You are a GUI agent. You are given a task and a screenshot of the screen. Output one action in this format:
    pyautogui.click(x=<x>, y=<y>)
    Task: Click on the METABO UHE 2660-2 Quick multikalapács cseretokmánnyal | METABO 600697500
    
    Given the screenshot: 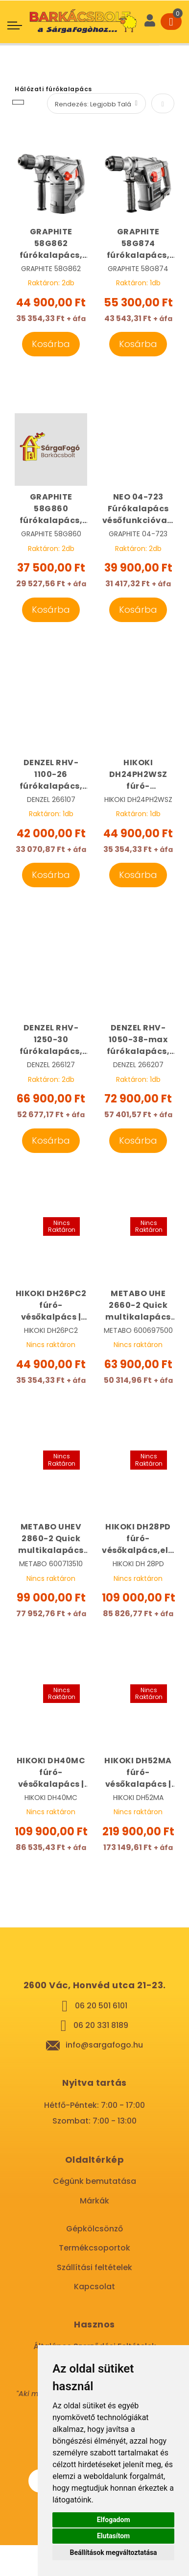 What is the action you would take?
    pyautogui.click(x=138, y=1305)
    